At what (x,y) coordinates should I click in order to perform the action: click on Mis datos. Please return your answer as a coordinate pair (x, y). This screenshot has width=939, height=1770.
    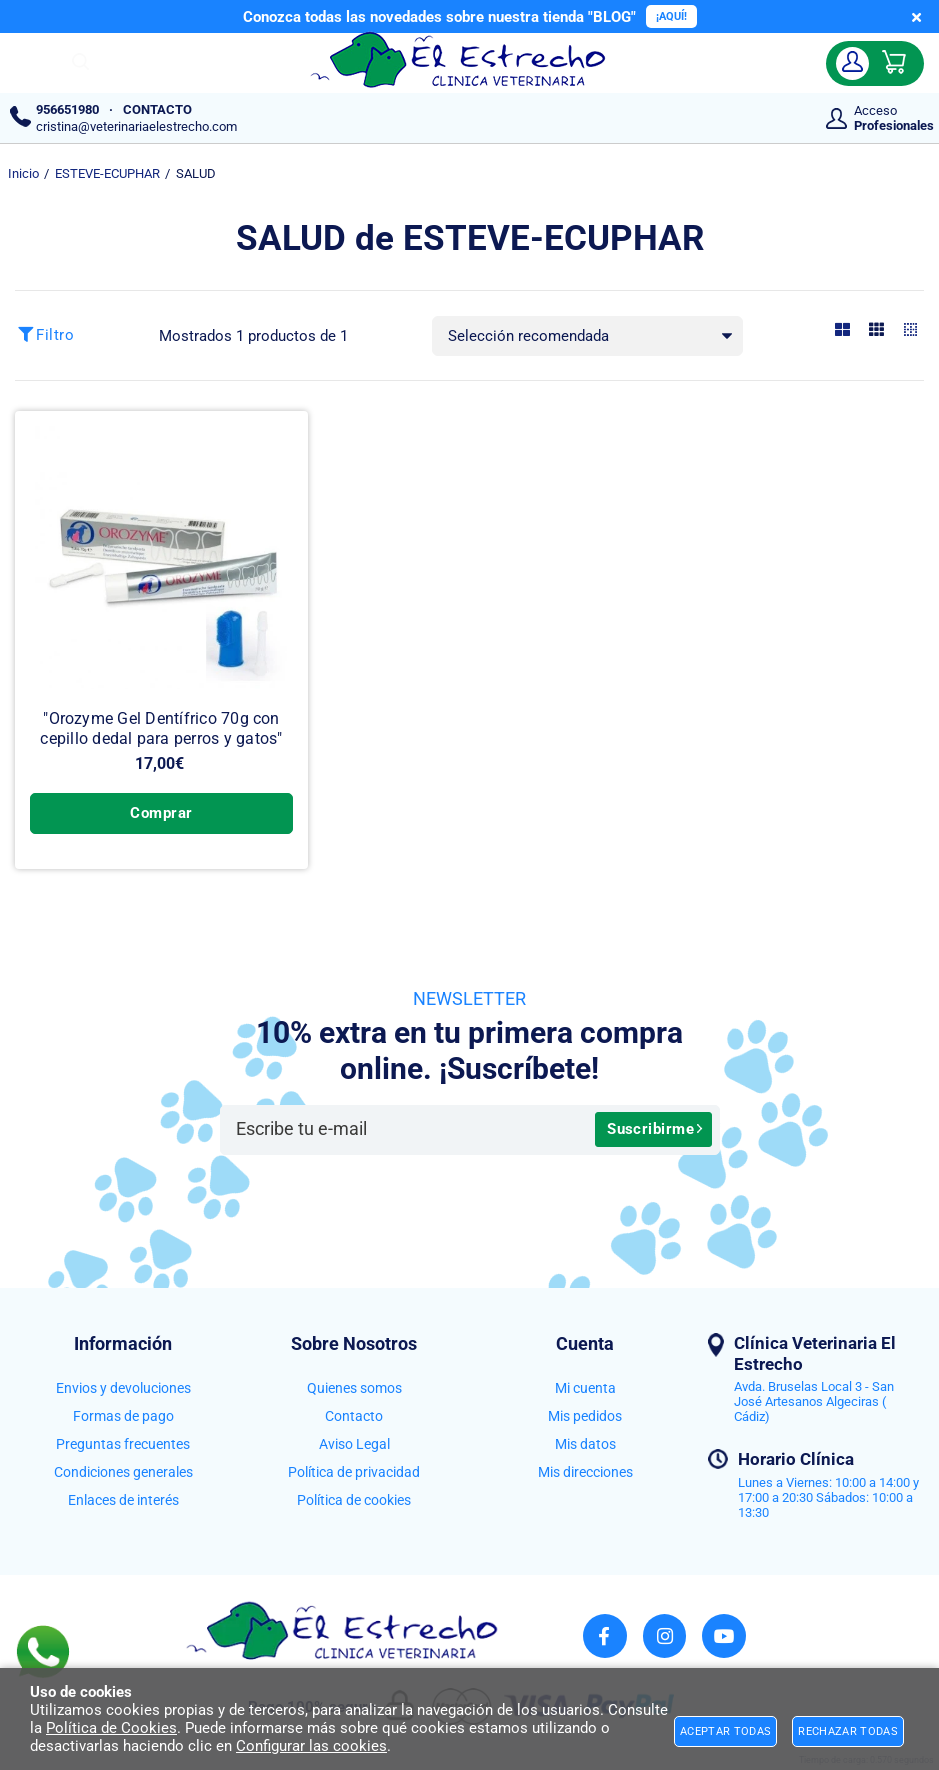
    Looking at the image, I should click on (585, 1444).